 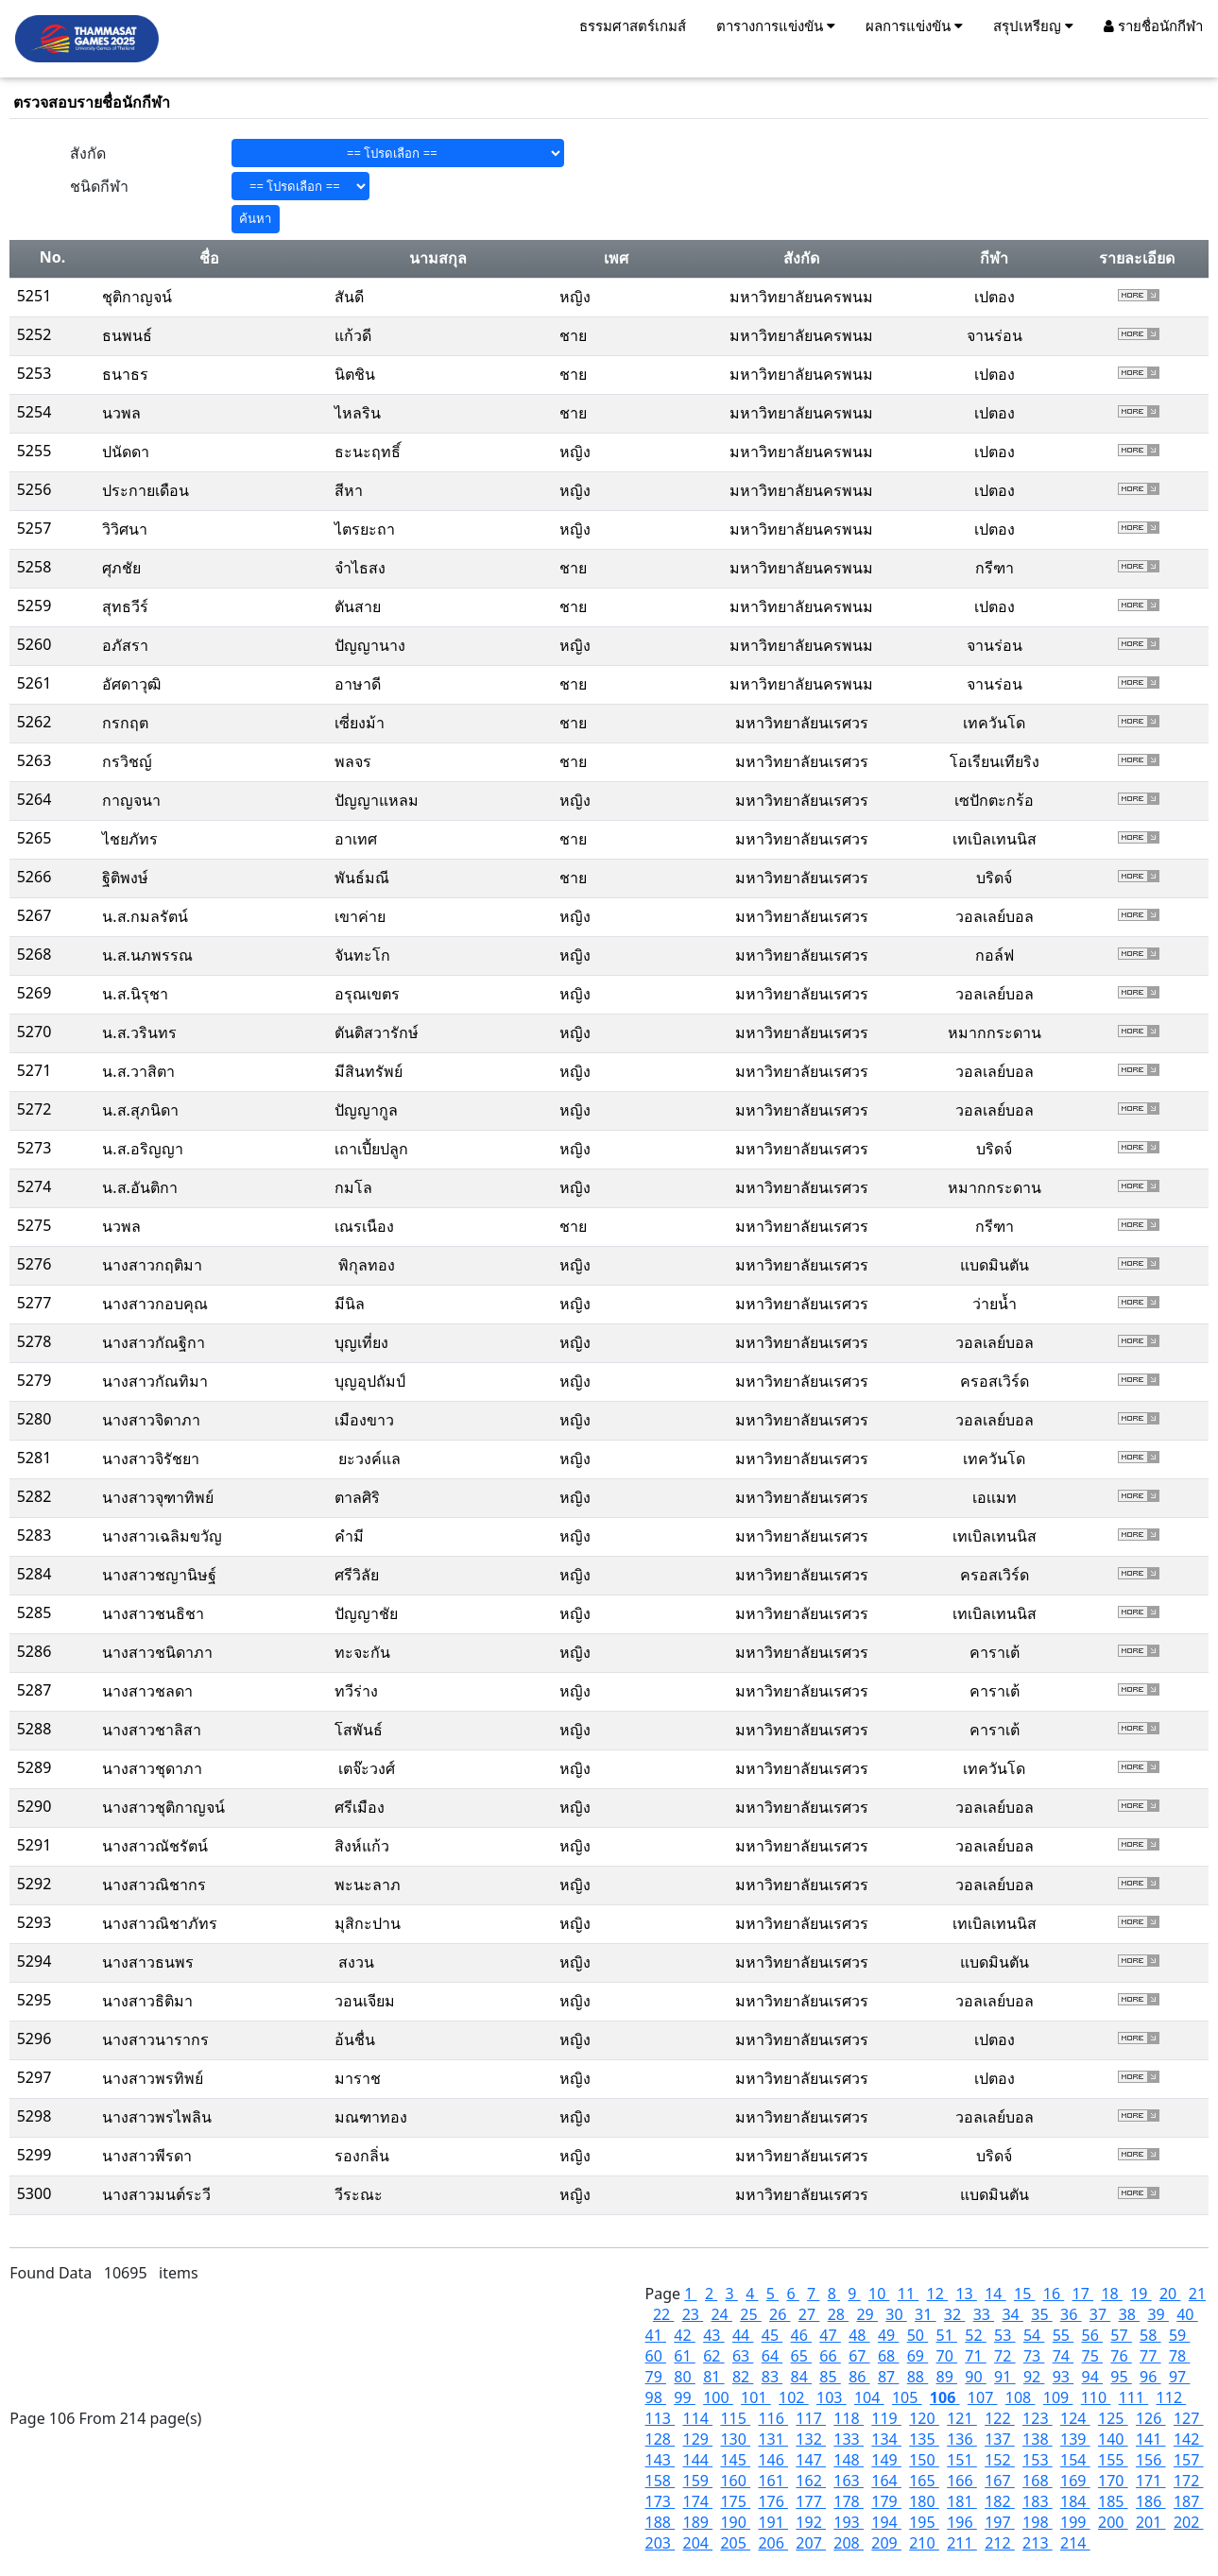 I want to click on 65, so click(x=801, y=2356).